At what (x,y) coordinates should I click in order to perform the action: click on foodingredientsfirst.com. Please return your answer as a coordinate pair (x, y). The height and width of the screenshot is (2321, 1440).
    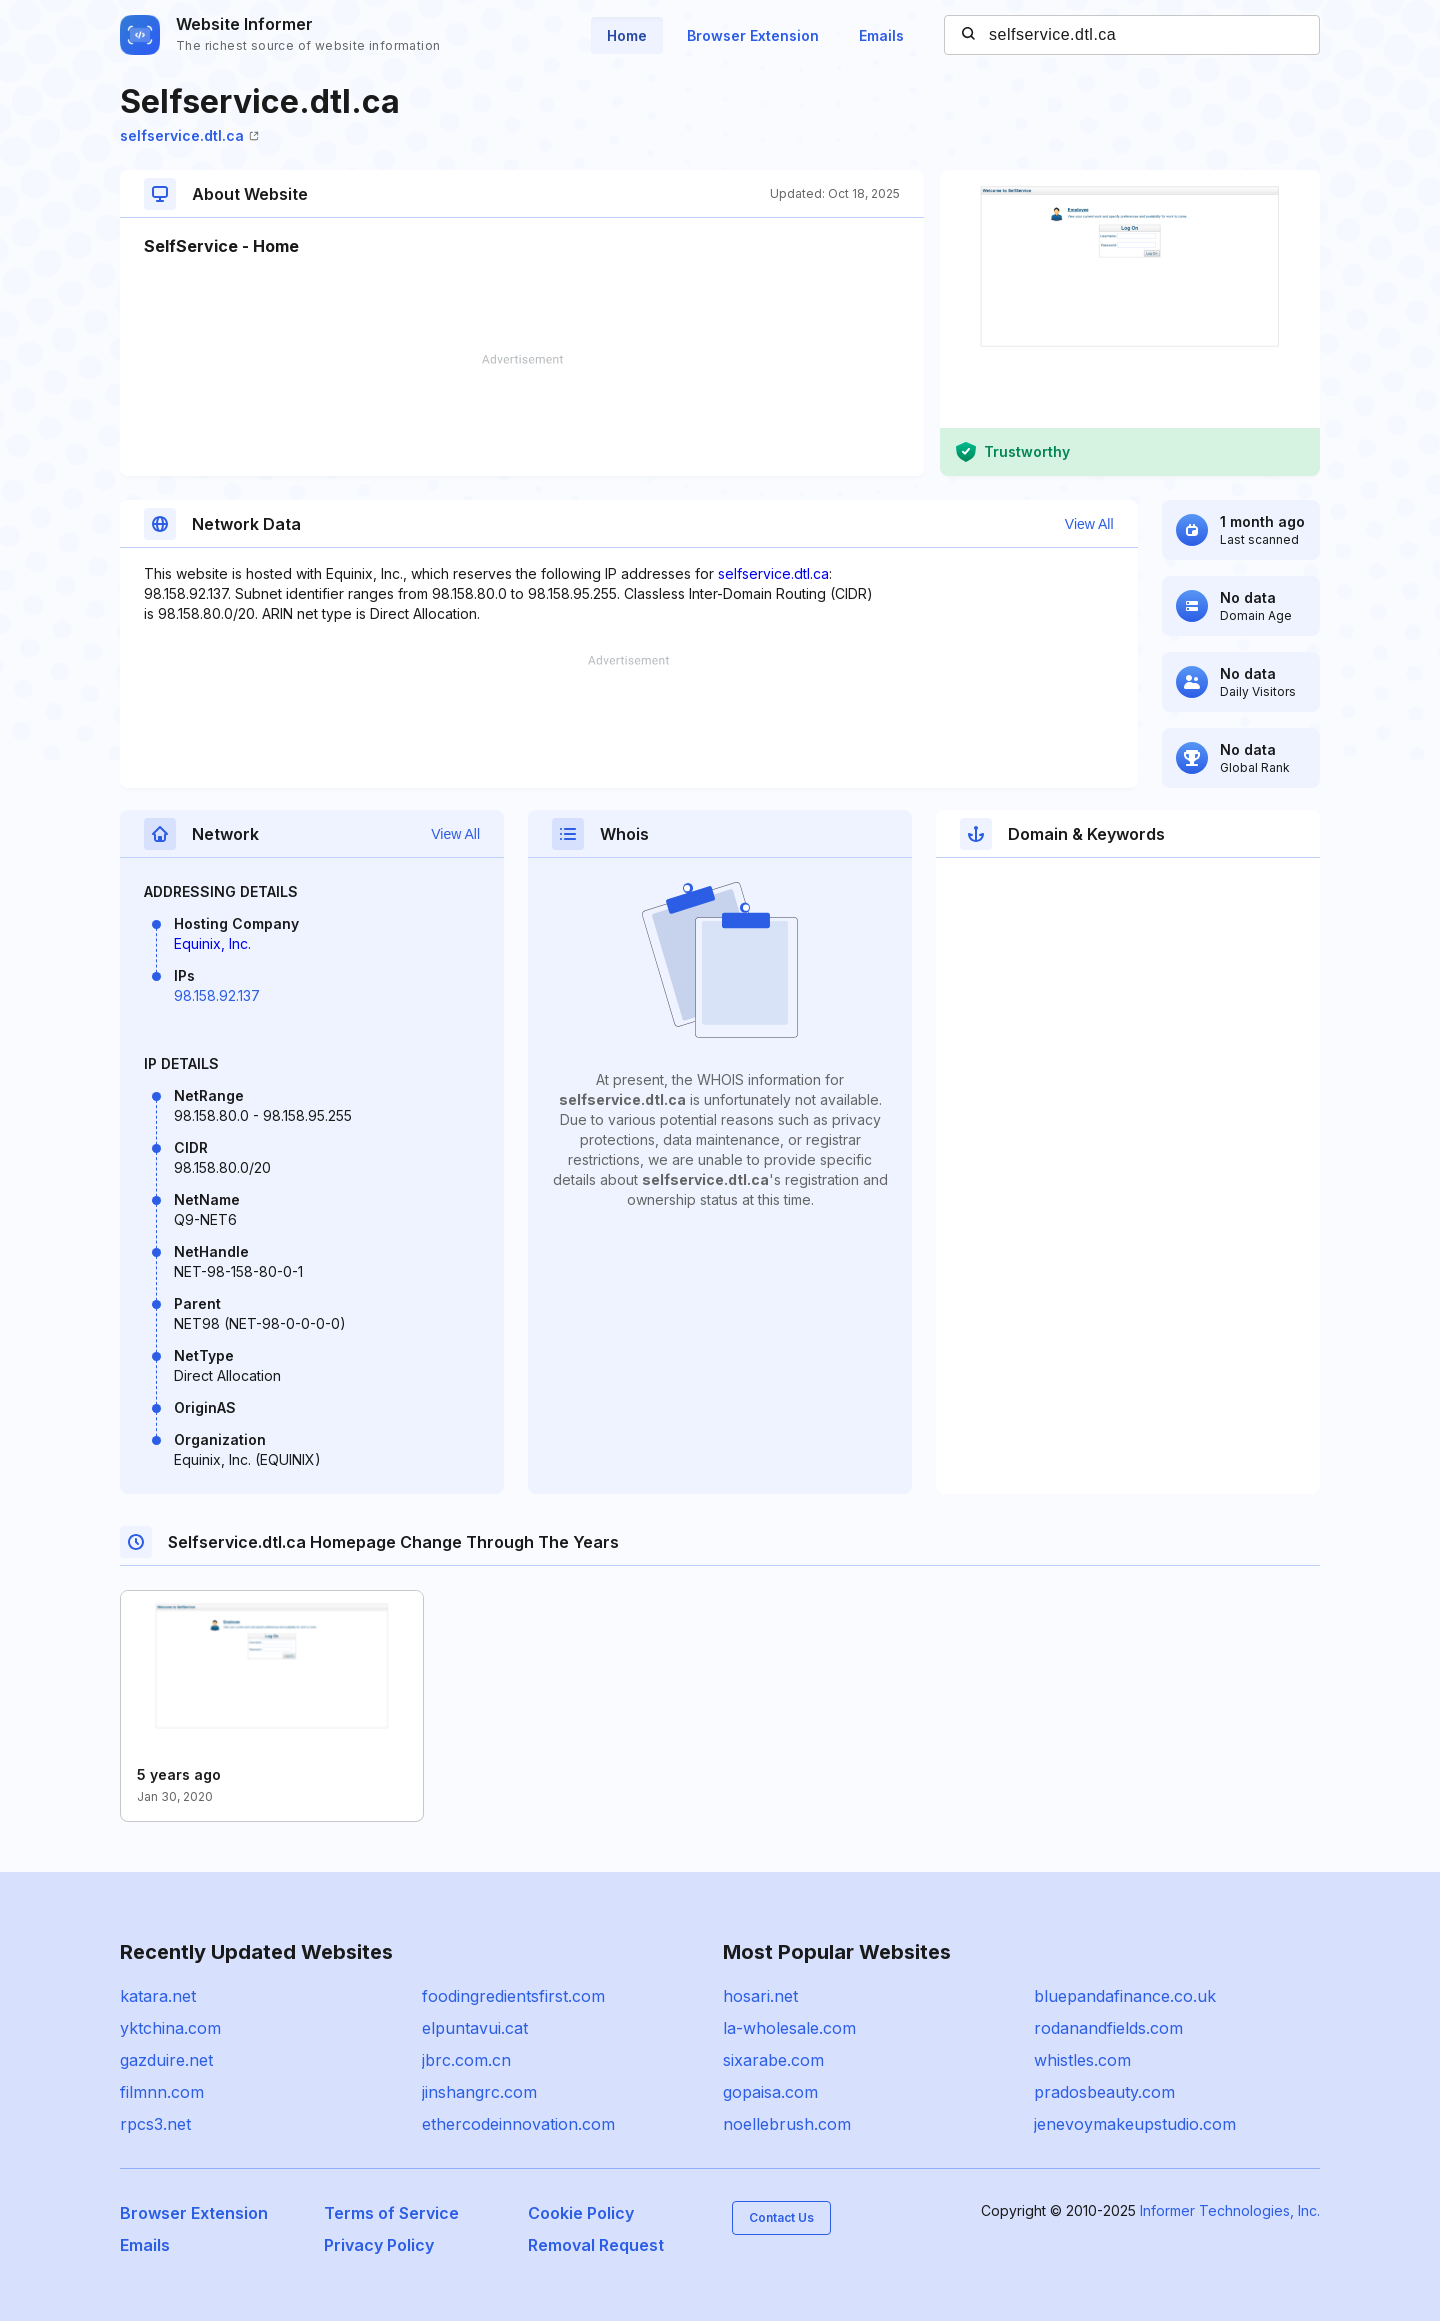
    Looking at the image, I should click on (513, 1996).